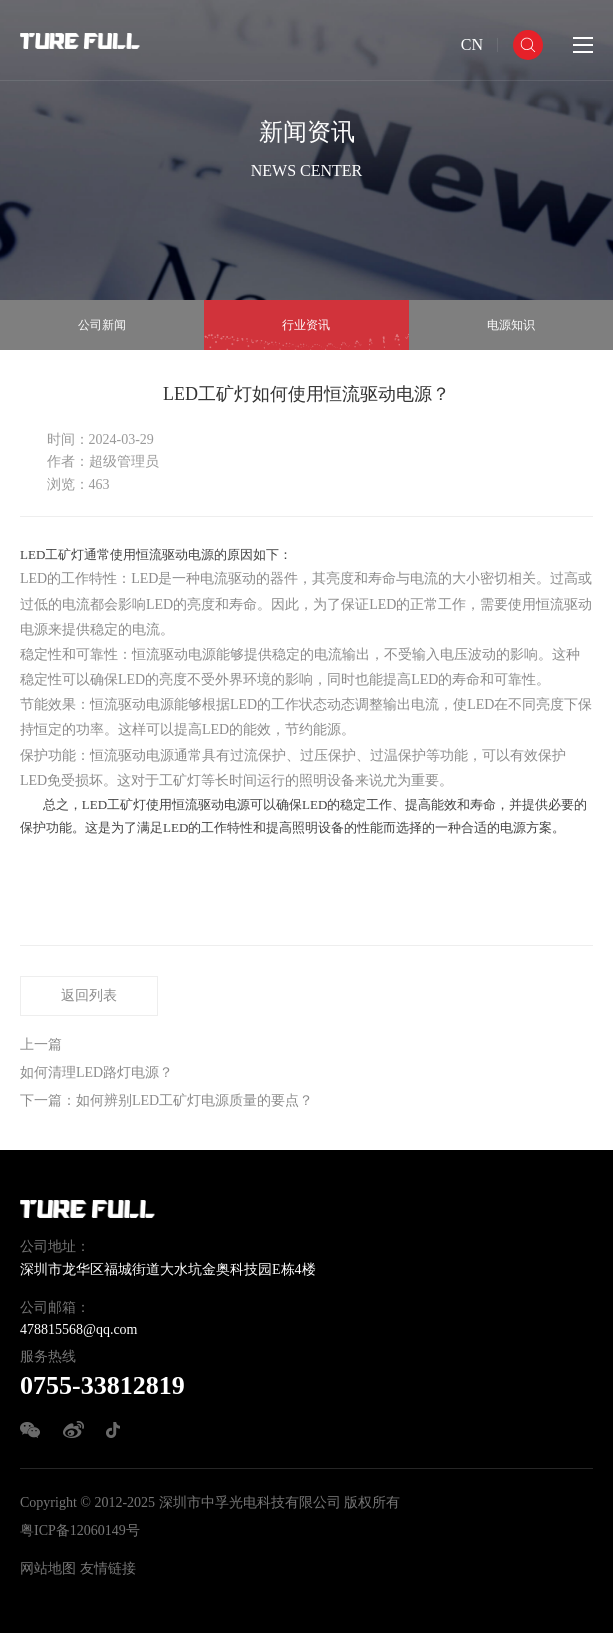 The image size is (613, 1633). What do you see at coordinates (80, 1530) in the screenshot?
I see `粤ICP备12060149号` at bounding box center [80, 1530].